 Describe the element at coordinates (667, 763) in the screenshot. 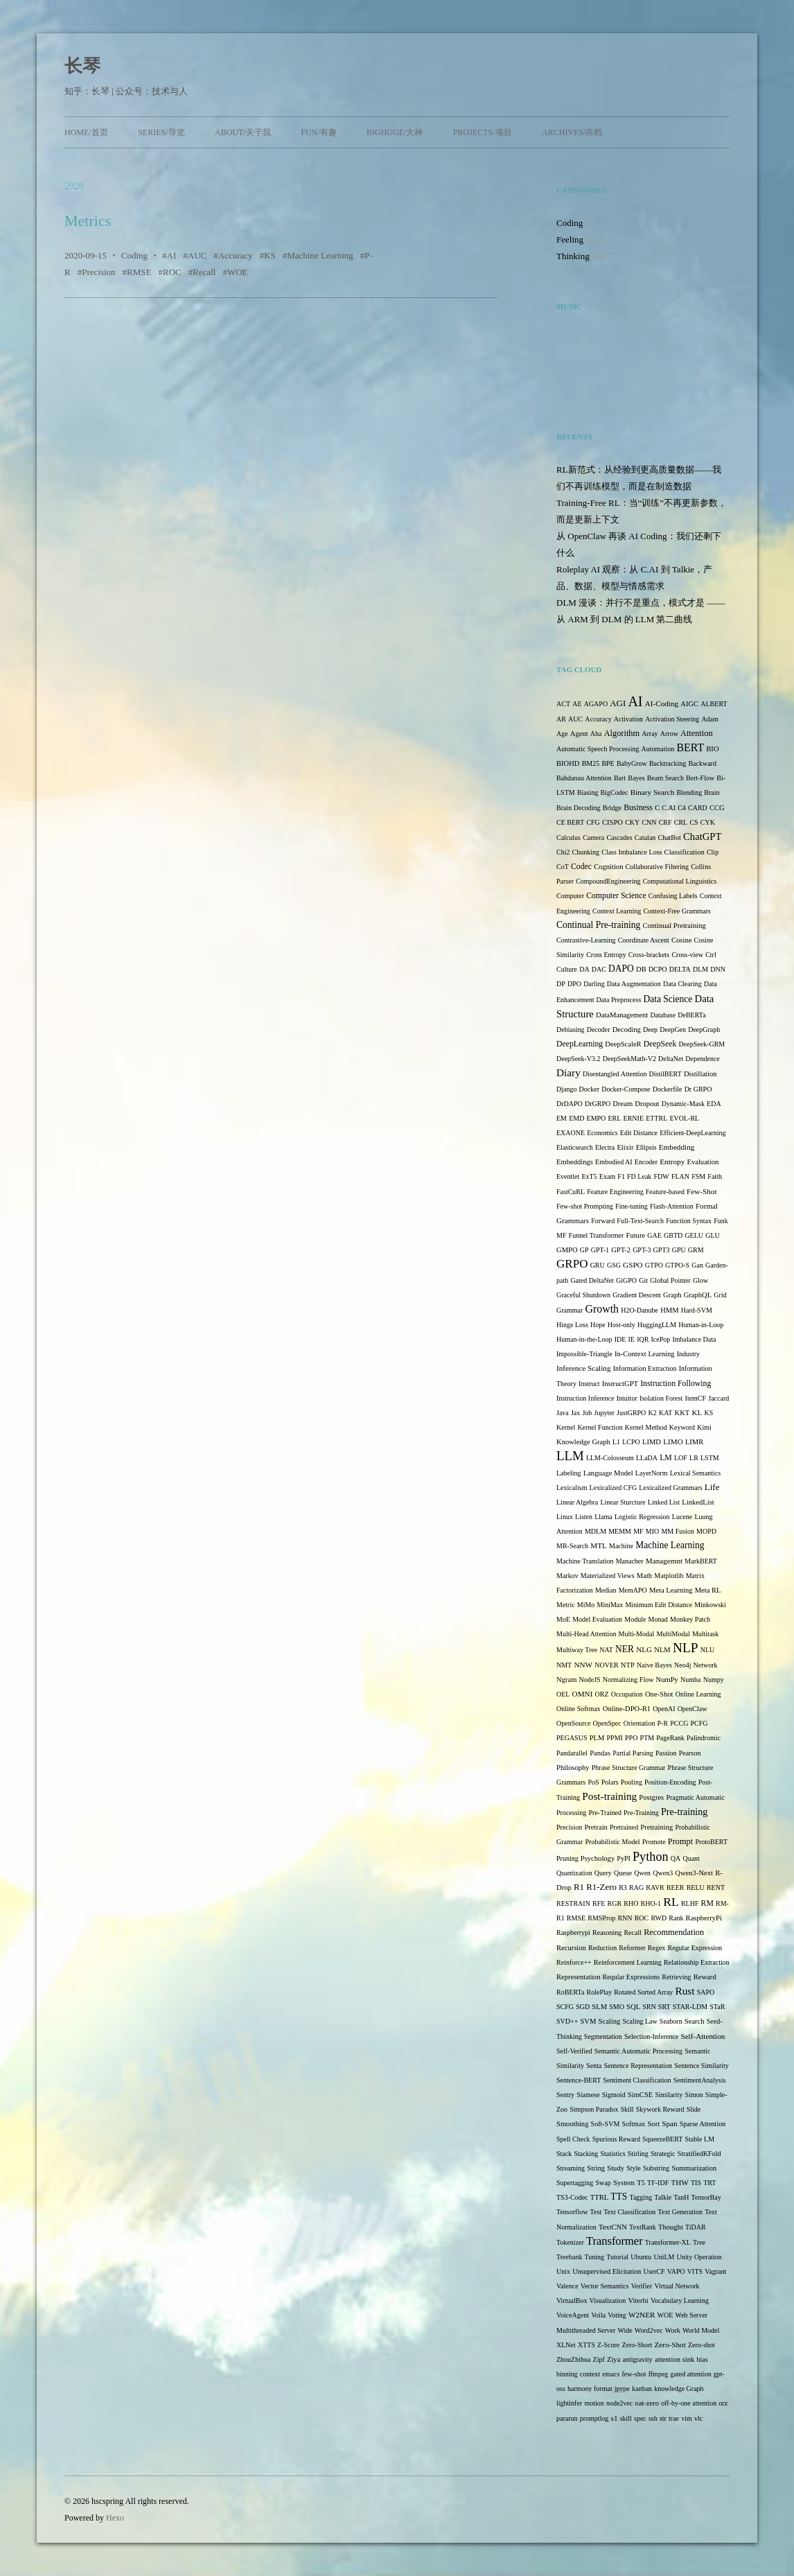

I see `Backtracking` at that location.